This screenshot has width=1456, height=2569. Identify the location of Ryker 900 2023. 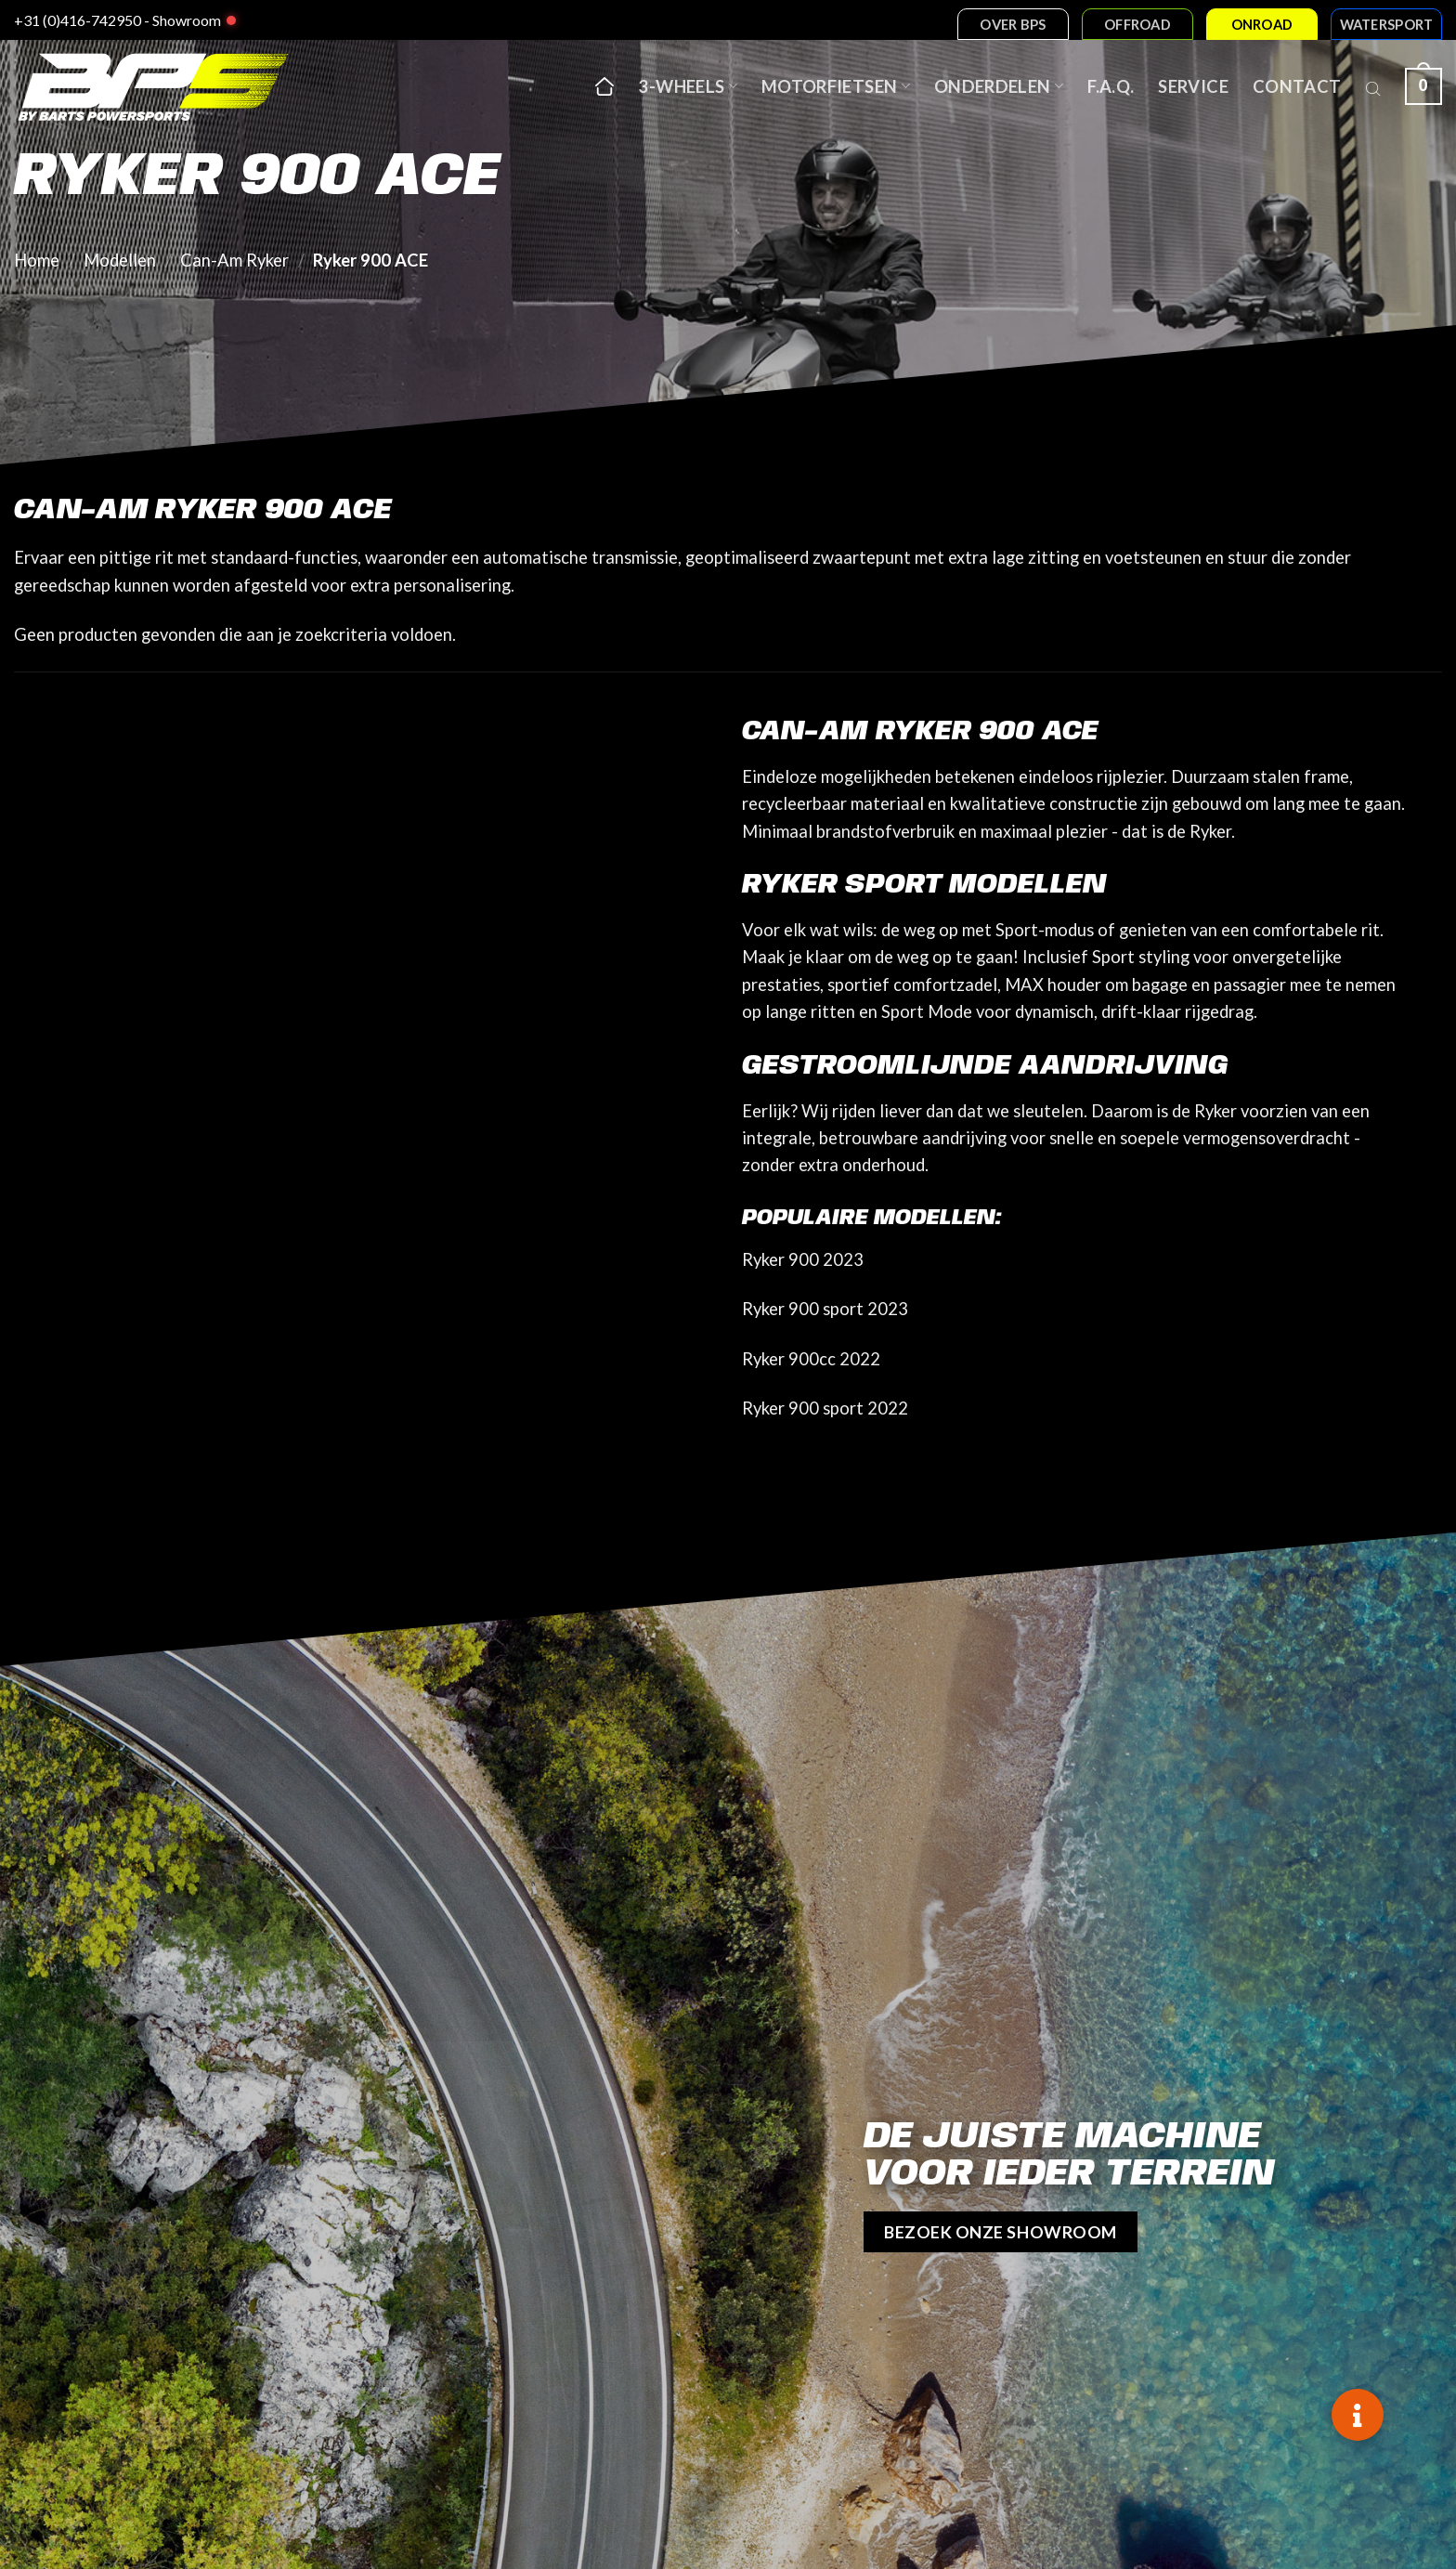
(803, 1259).